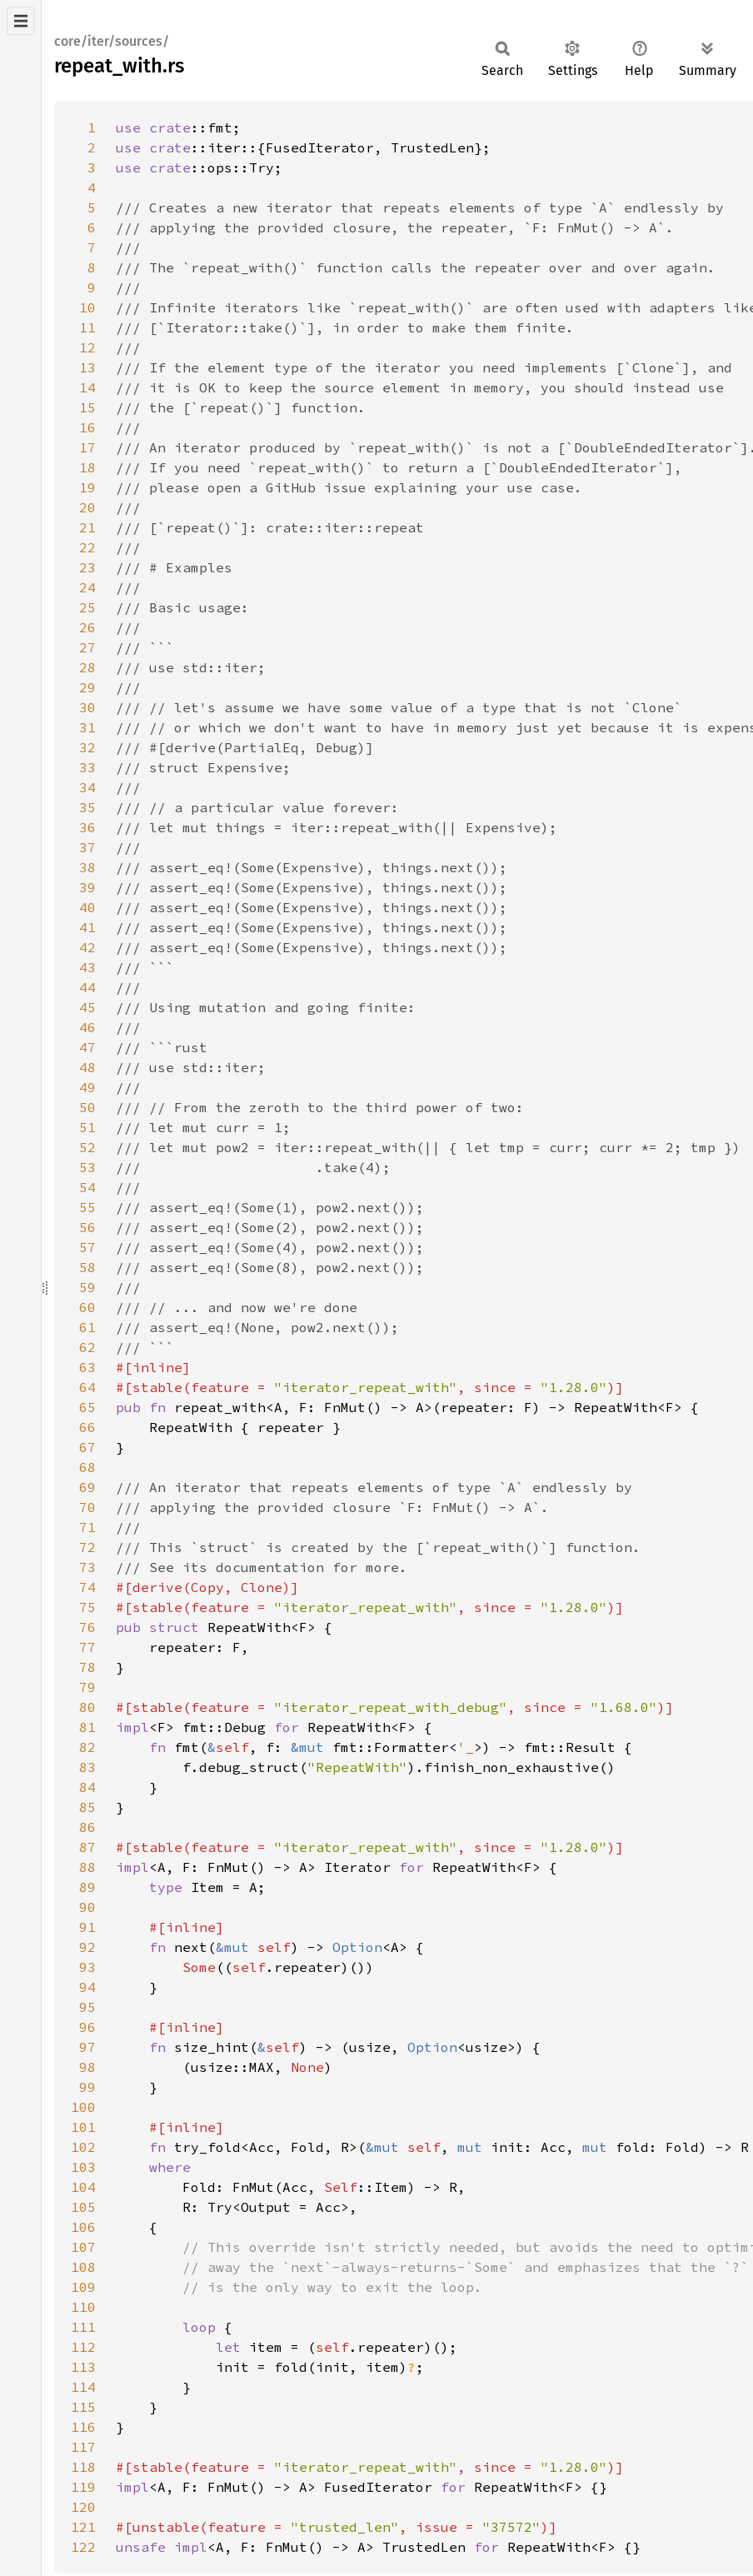 The image size is (753, 2576). I want to click on 42, so click(87, 947).